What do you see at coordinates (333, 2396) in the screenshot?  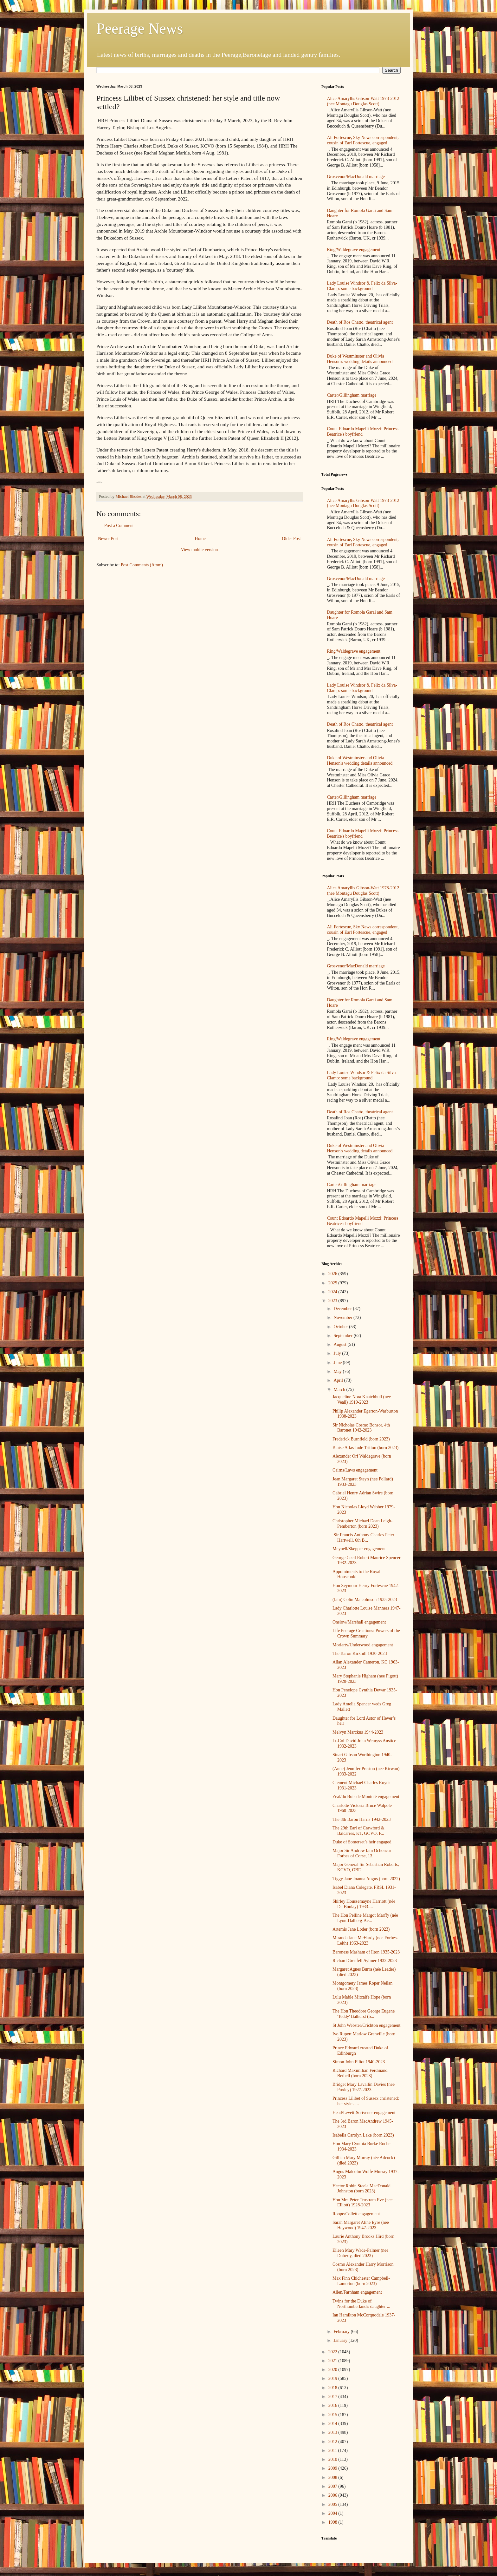 I see `2017` at bounding box center [333, 2396].